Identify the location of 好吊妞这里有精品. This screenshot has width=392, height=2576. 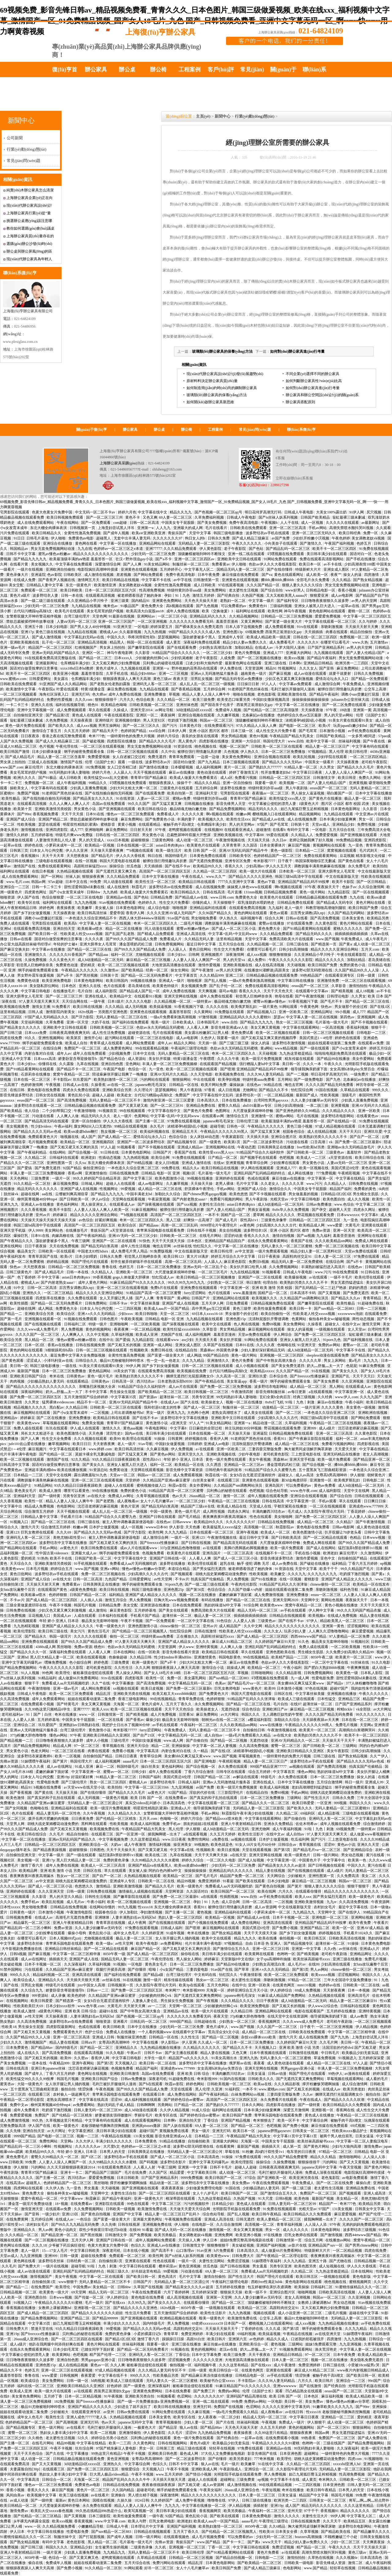
(146, 2271).